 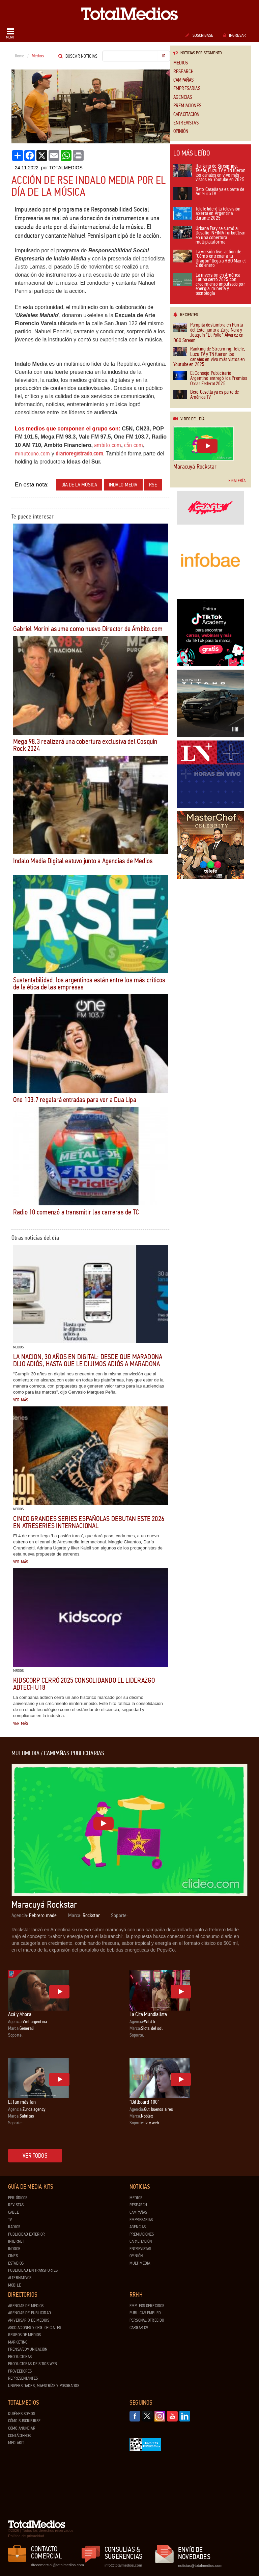 What do you see at coordinates (147, 2320) in the screenshot?
I see `Personal ofrecido` at bounding box center [147, 2320].